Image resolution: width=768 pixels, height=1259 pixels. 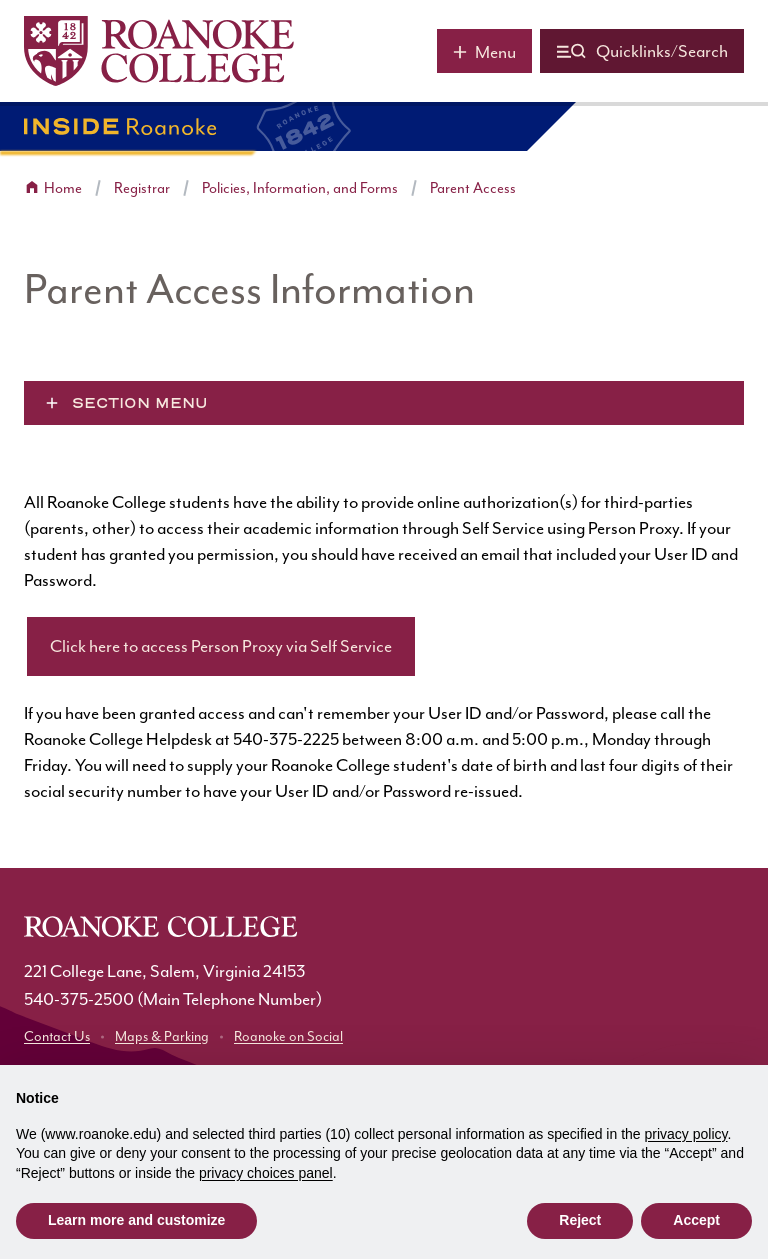 What do you see at coordinates (686, 1134) in the screenshot?
I see `privacy policy [button]` at bounding box center [686, 1134].